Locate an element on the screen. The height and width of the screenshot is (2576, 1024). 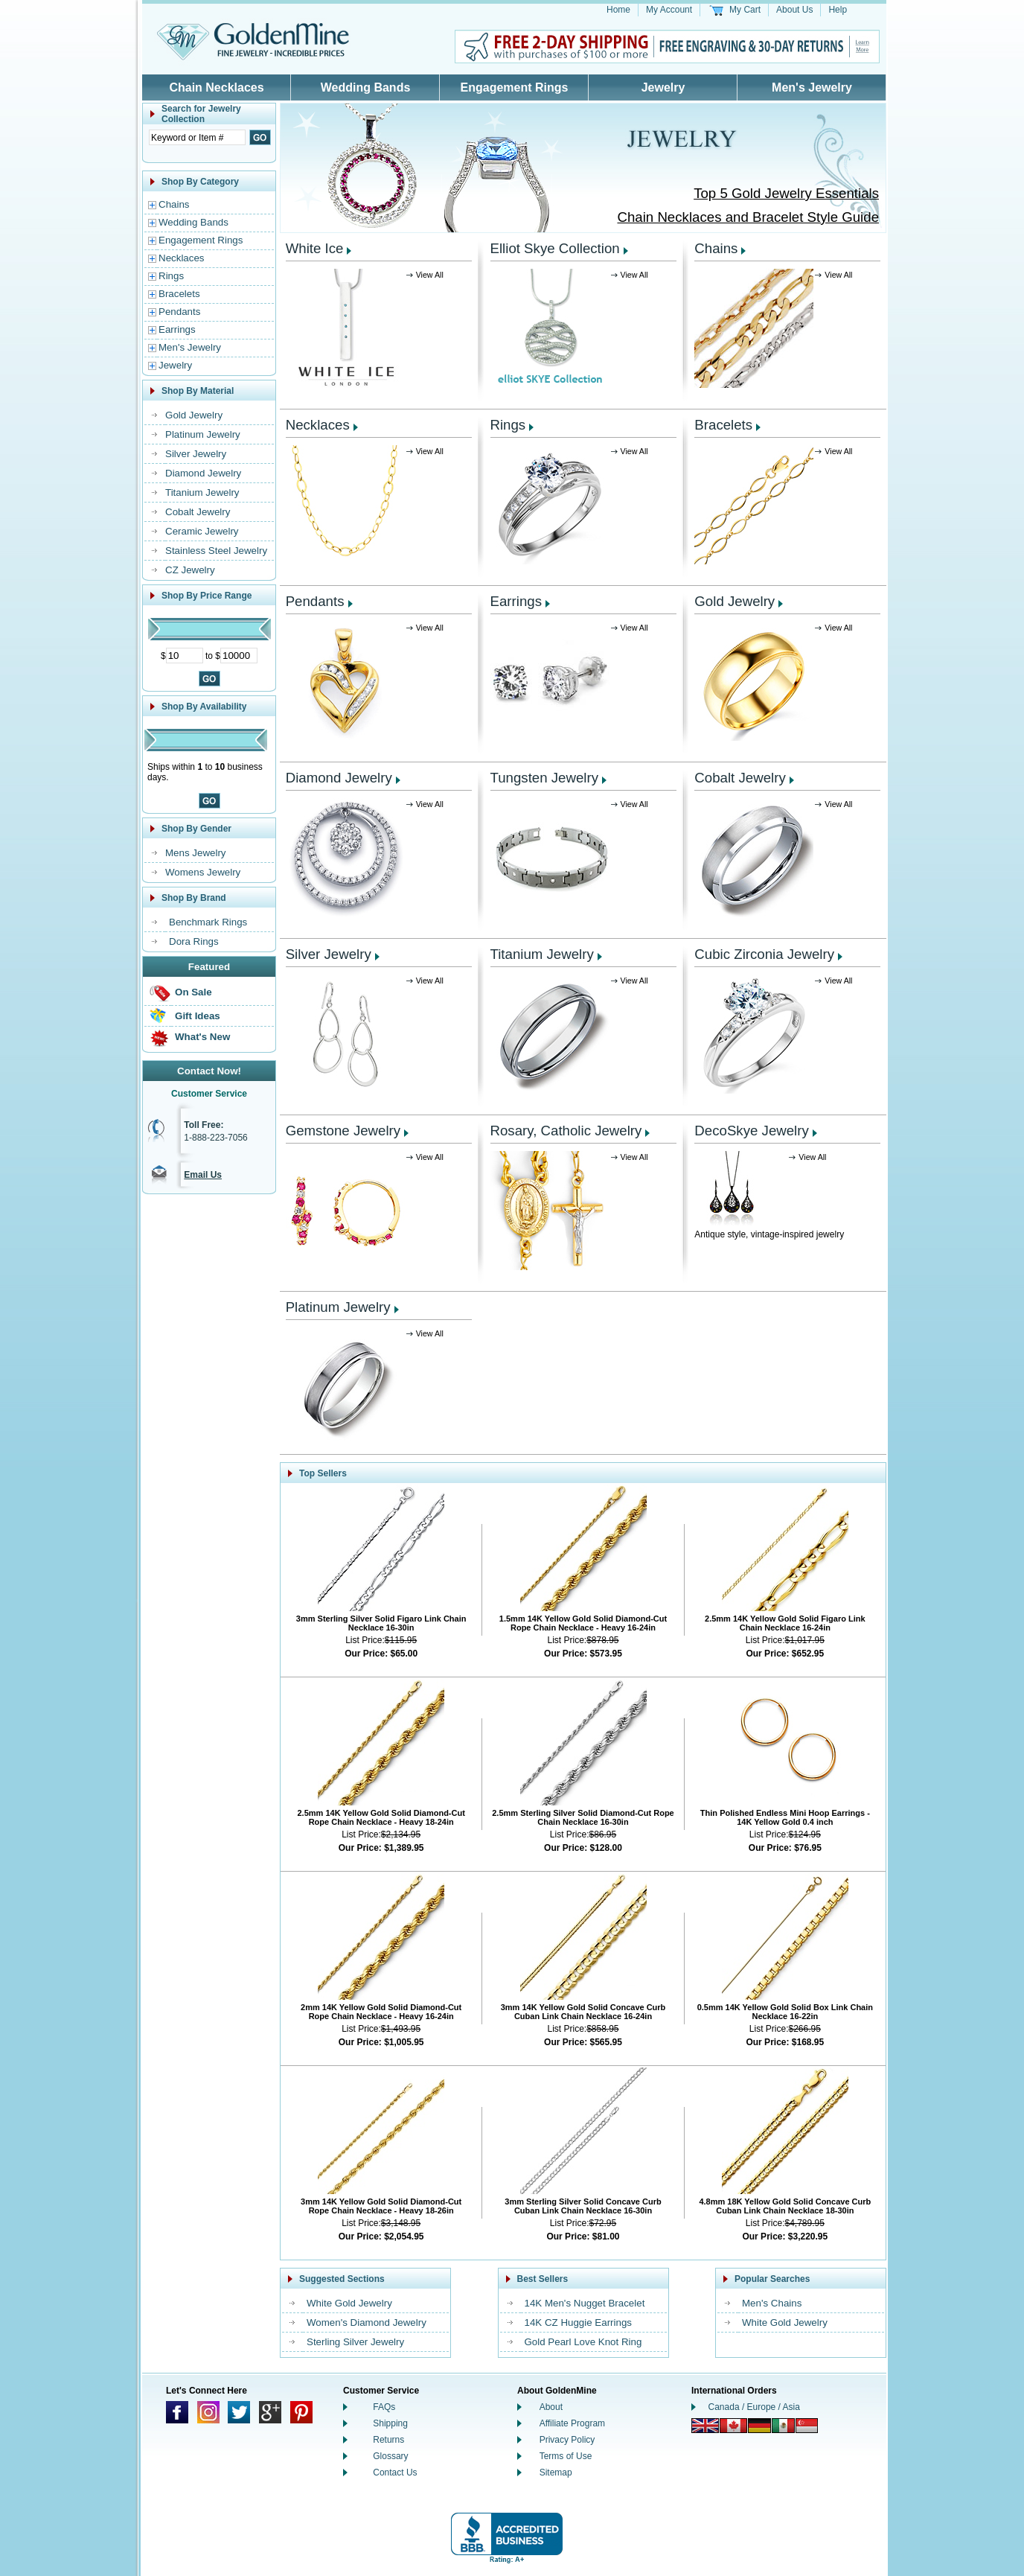
Womens Jewelry is located at coordinates (202, 872).